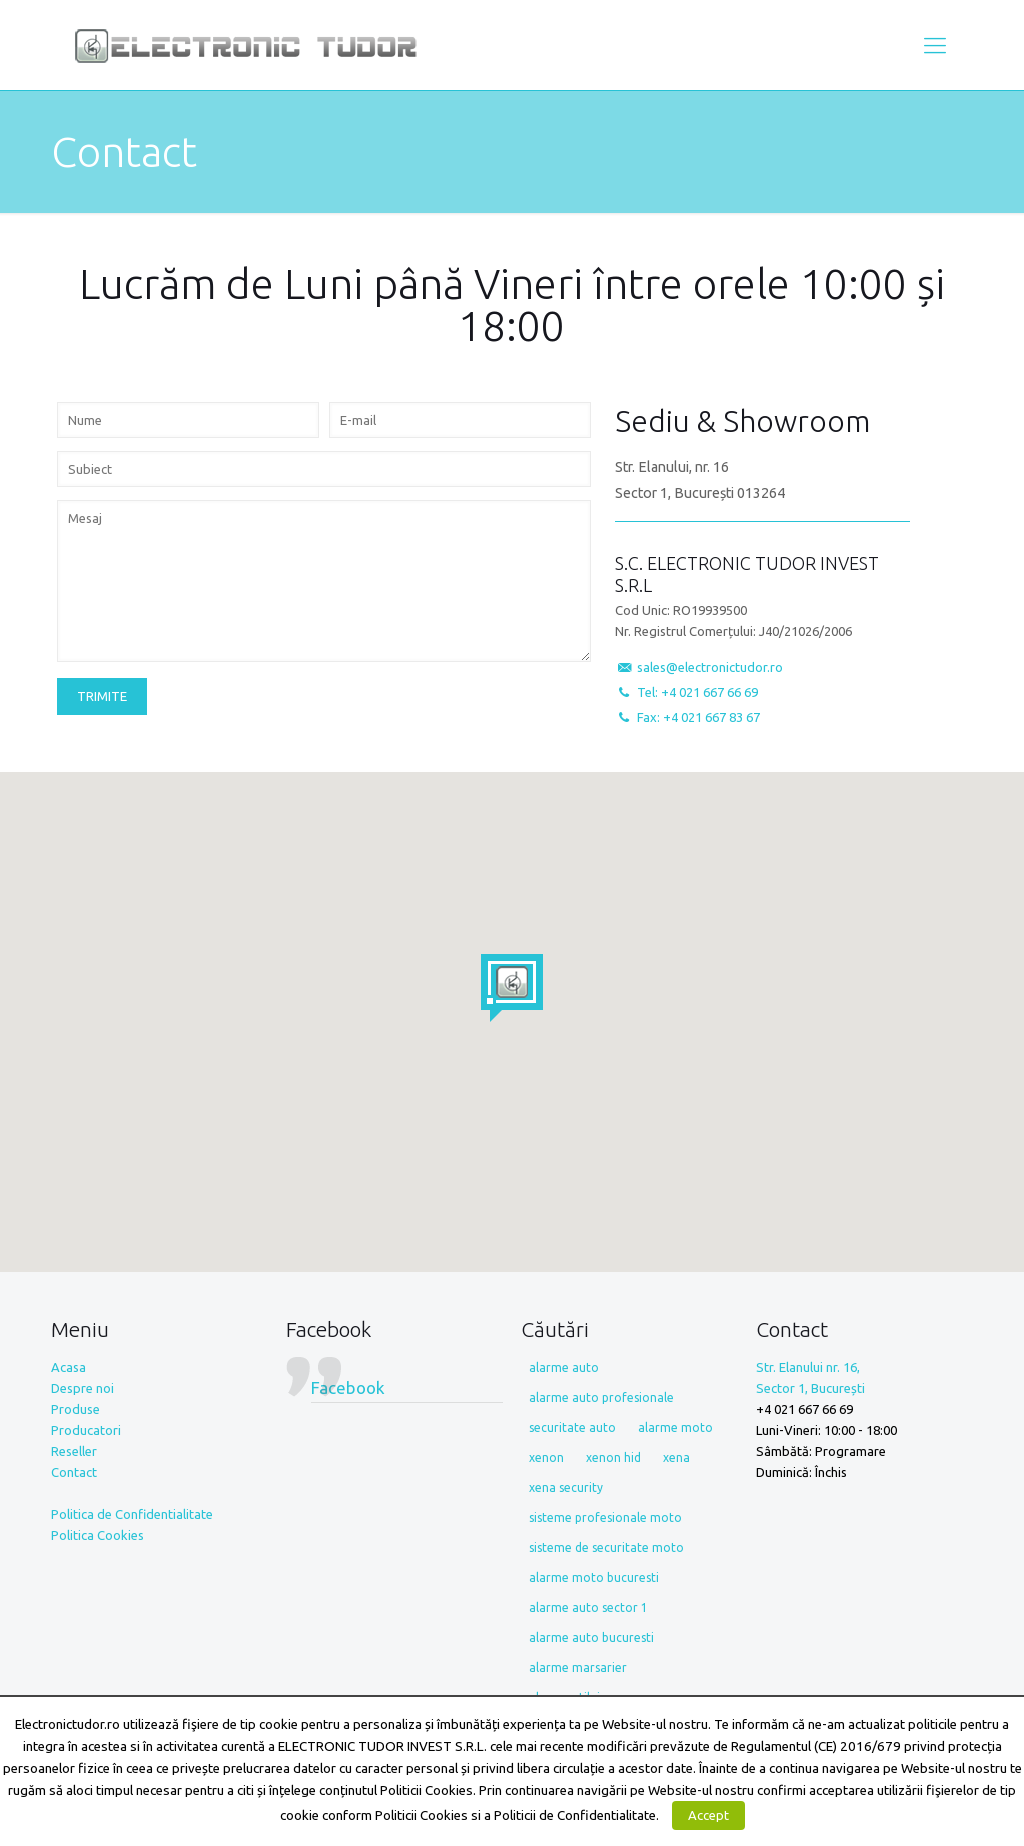 The width and height of the screenshot is (1024, 1846). What do you see at coordinates (132, 1514) in the screenshot?
I see `Politica de Confidentialitate` at bounding box center [132, 1514].